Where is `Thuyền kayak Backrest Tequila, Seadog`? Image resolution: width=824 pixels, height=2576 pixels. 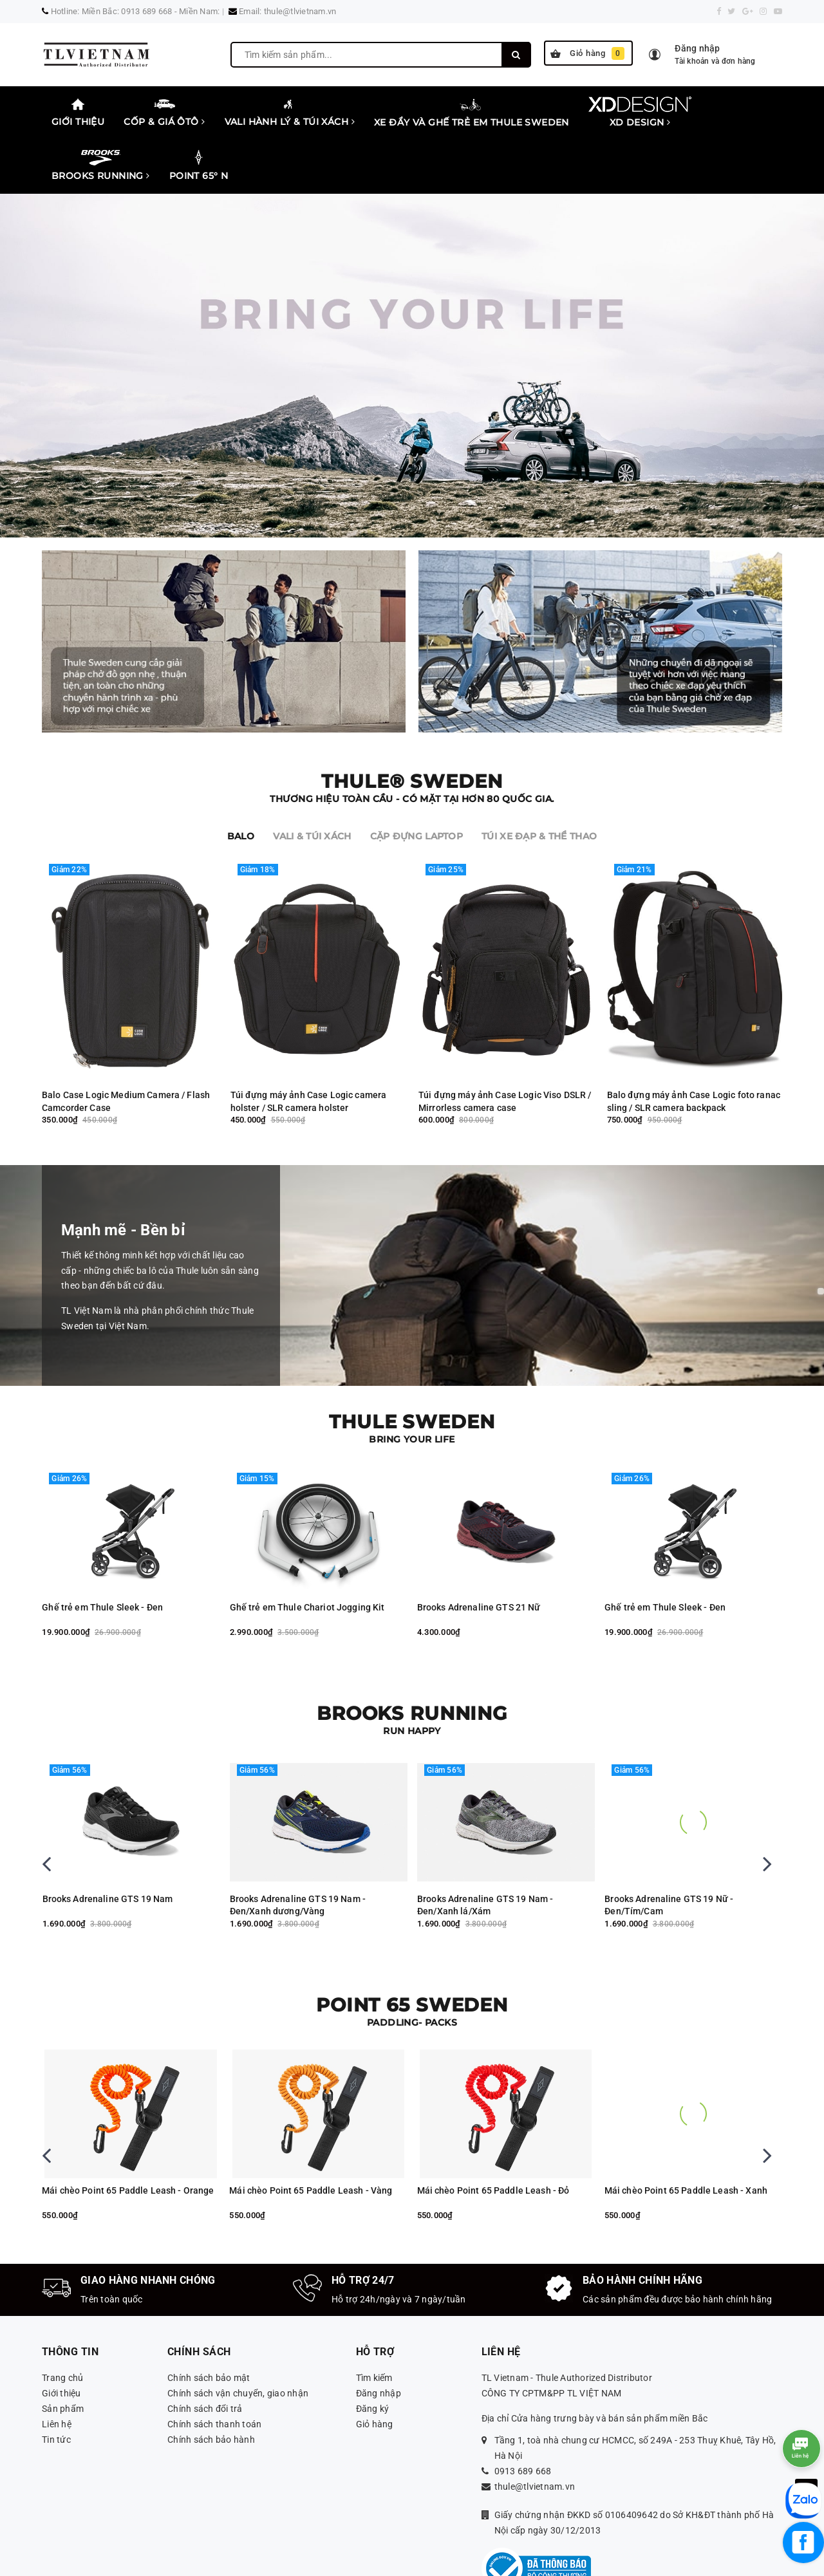 Thuyền kayak Backrest Tequila, Seadog is located at coordinates (125, 2136).